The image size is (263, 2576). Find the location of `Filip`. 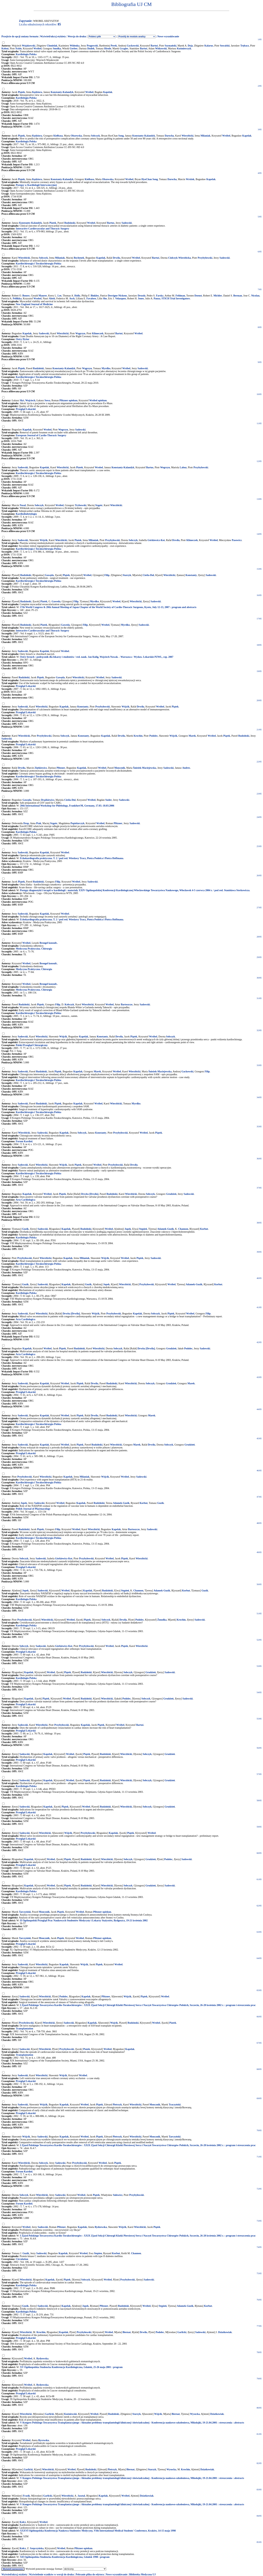

Filip is located at coordinates (106, 575).